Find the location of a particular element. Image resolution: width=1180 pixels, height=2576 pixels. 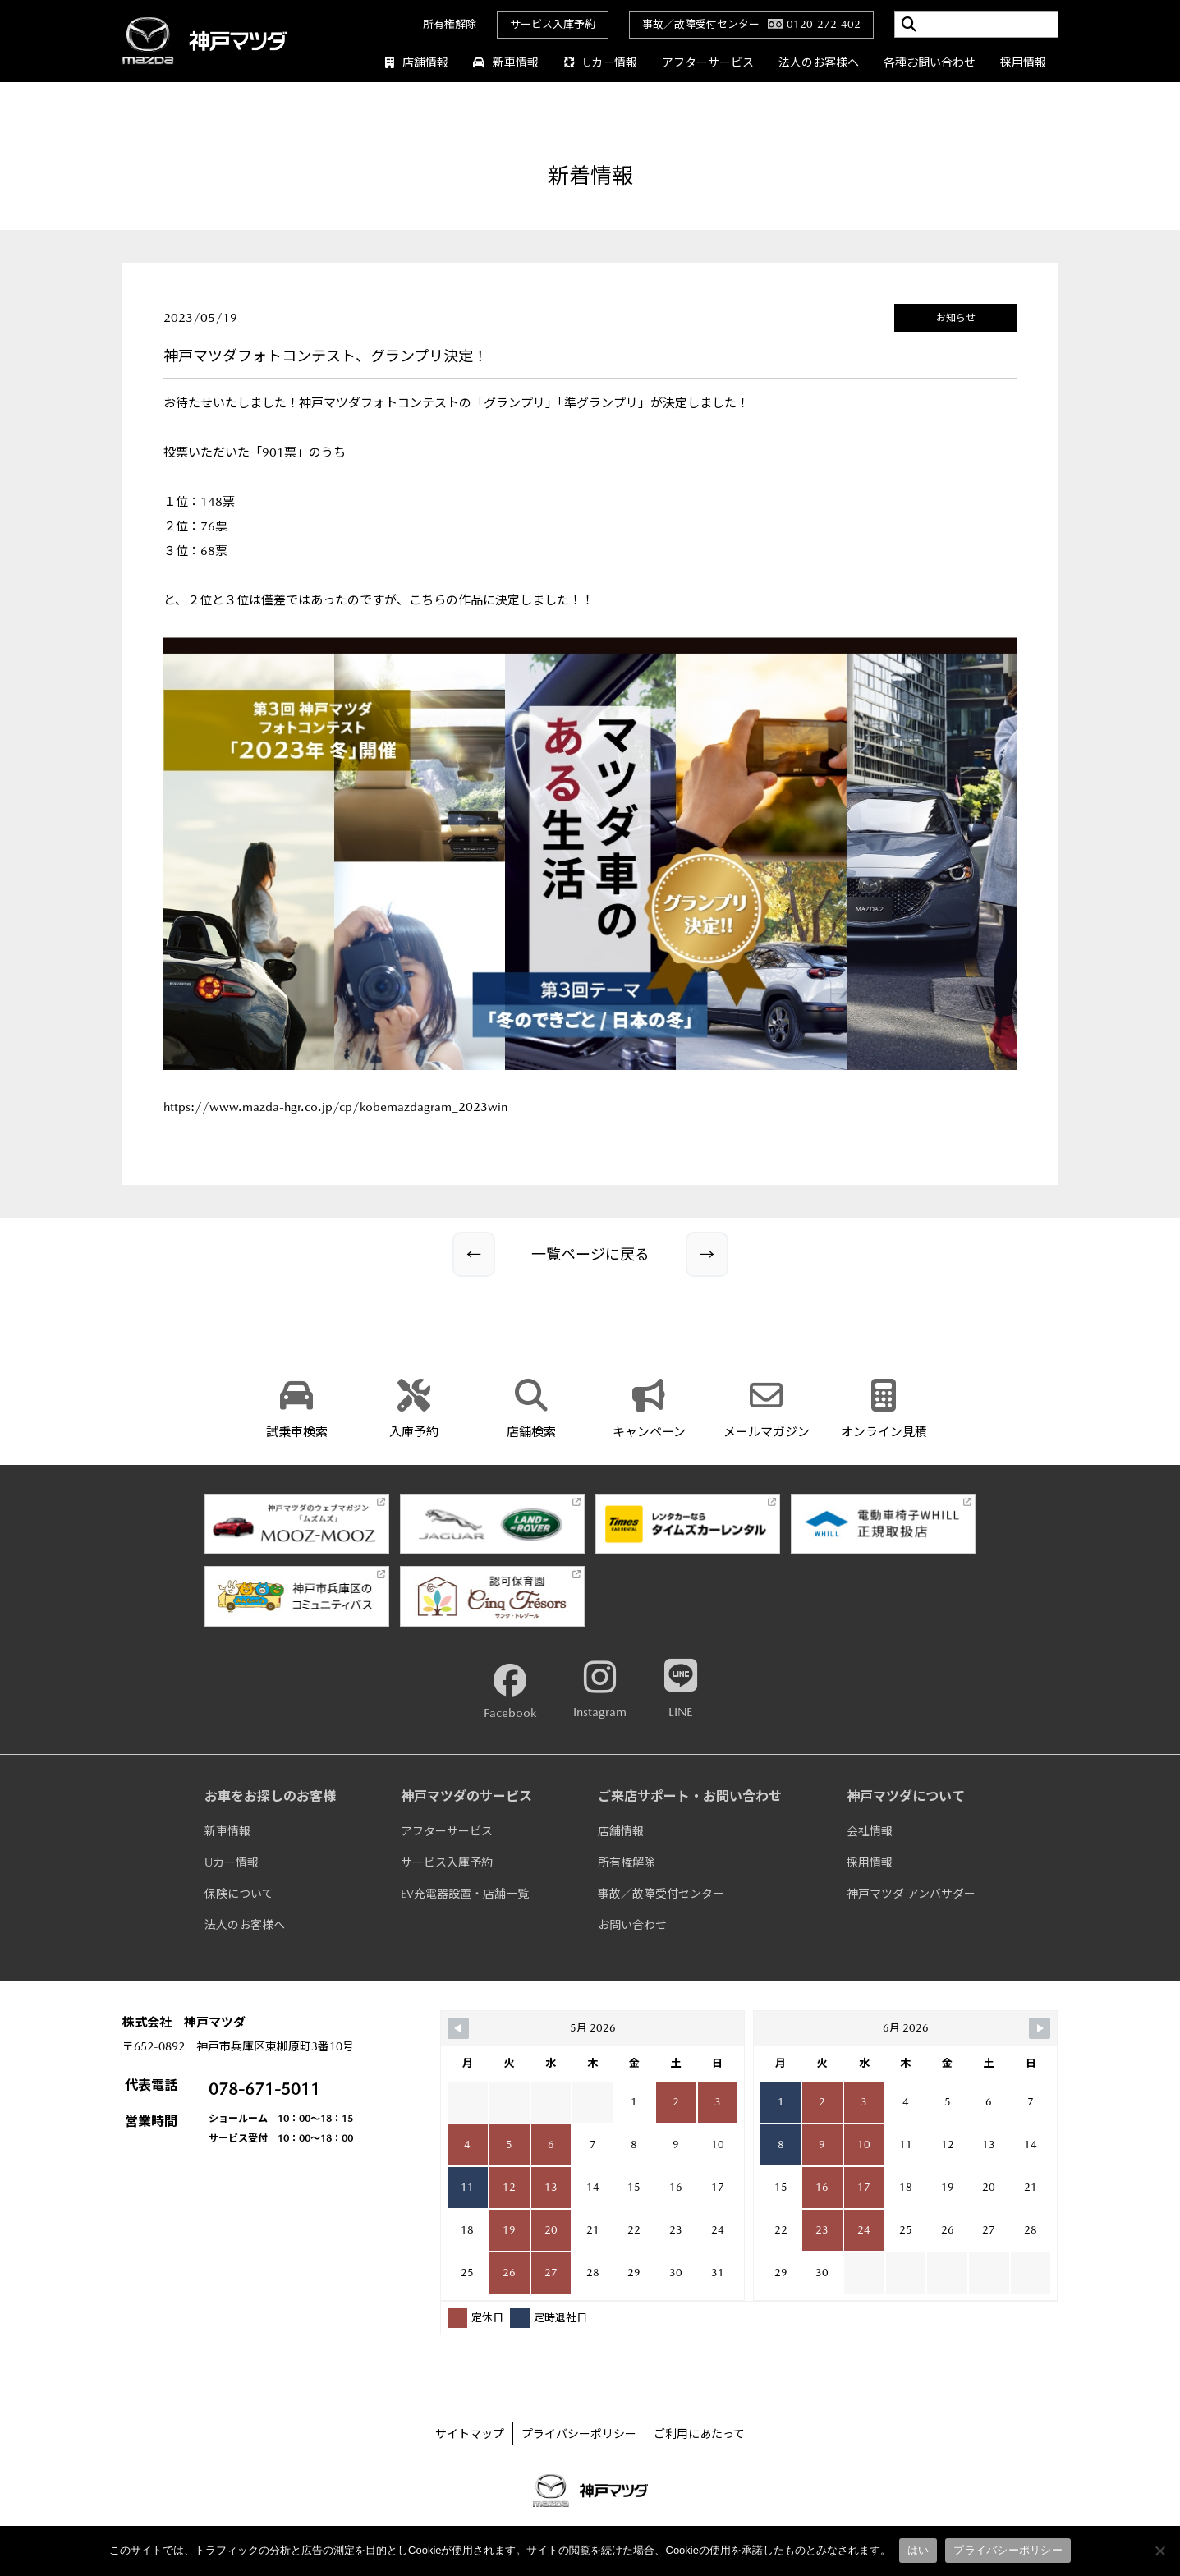

店舗情報 is located at coordinates (416, 62).